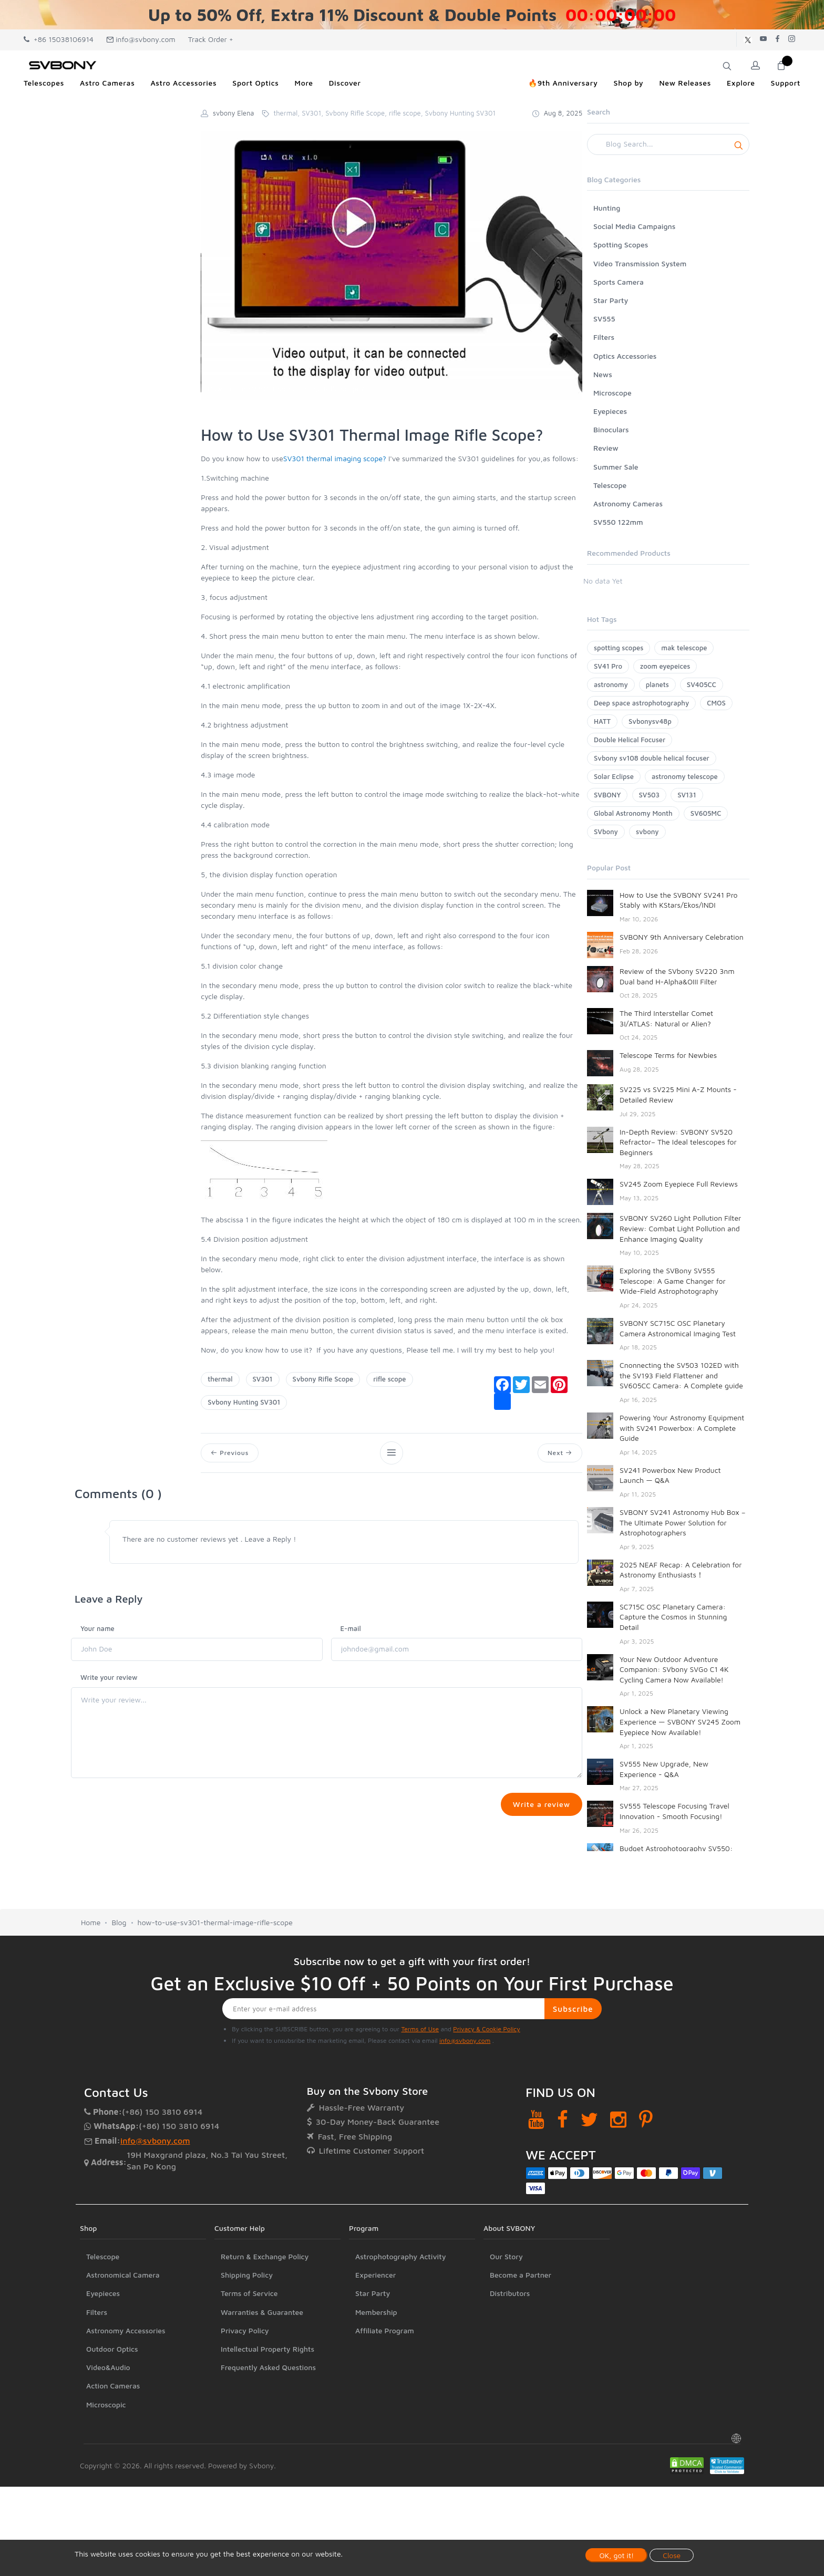 The height and width of the screenshot is (2576, 824). Describe the element at coordinates (249, 2293) in the screenshot. I see `Terms of Service` at that location.